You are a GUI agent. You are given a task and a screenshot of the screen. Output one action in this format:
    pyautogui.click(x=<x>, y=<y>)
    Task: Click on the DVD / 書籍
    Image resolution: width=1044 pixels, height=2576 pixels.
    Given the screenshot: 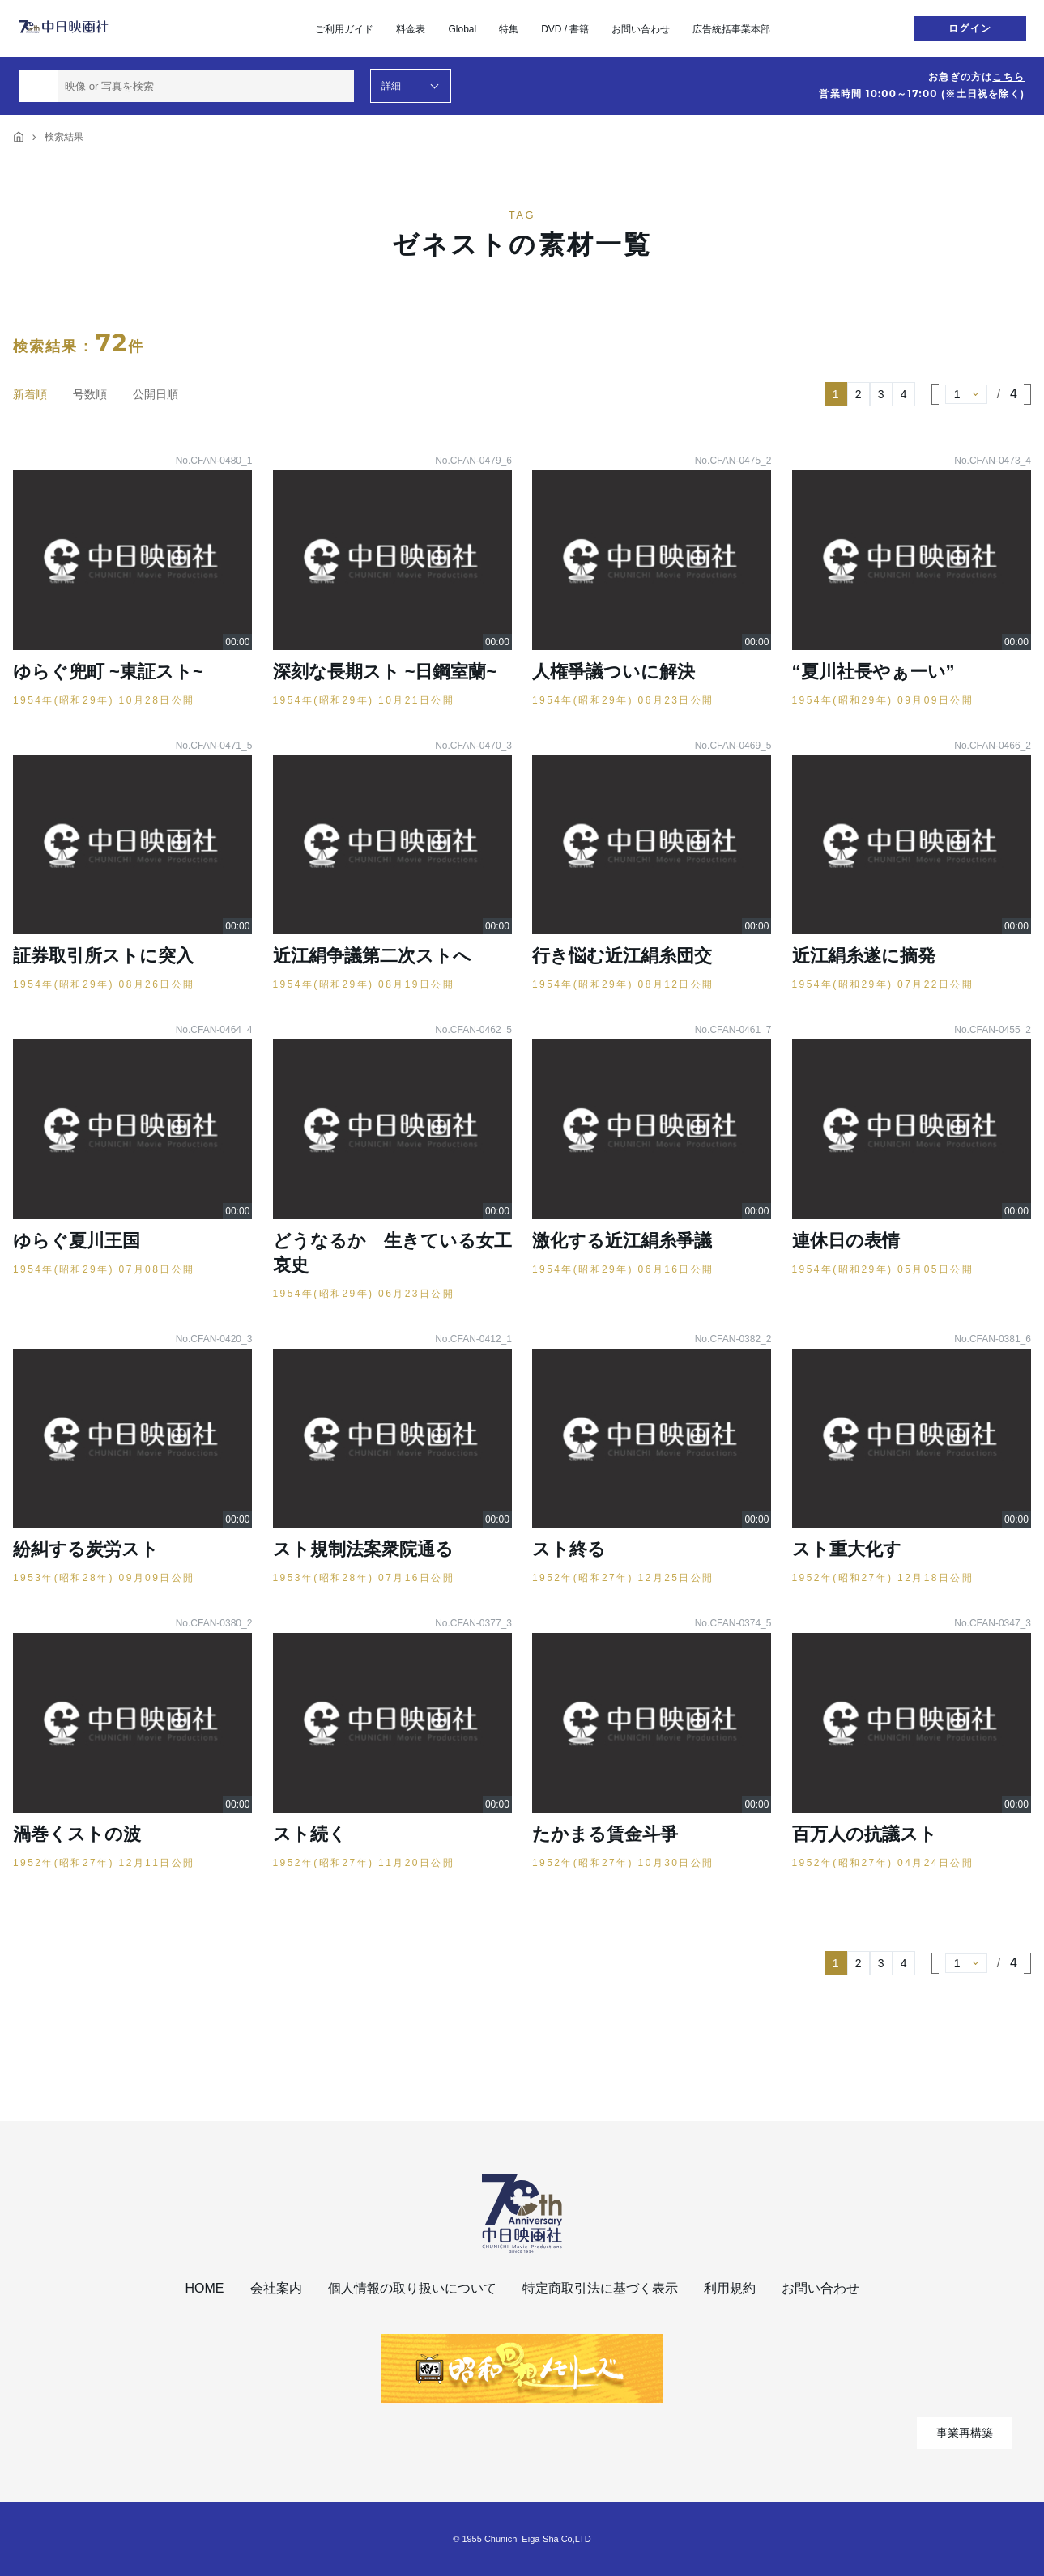 What is the action you would take?
    pyautogui.click(x=565, y=29)
    